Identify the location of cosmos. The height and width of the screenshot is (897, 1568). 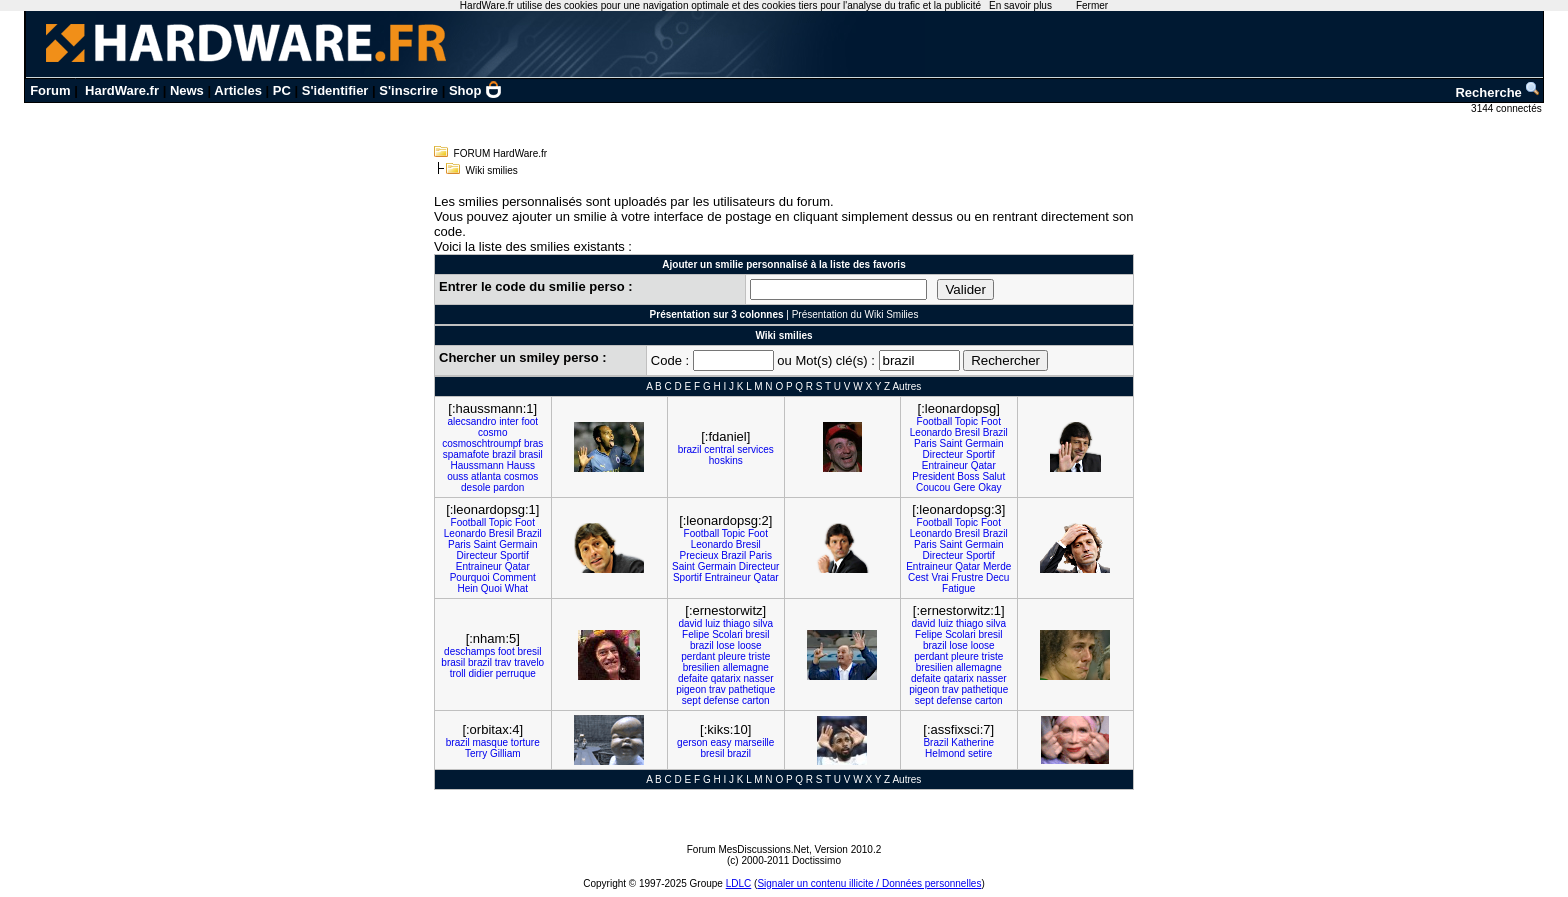
(521, 476).